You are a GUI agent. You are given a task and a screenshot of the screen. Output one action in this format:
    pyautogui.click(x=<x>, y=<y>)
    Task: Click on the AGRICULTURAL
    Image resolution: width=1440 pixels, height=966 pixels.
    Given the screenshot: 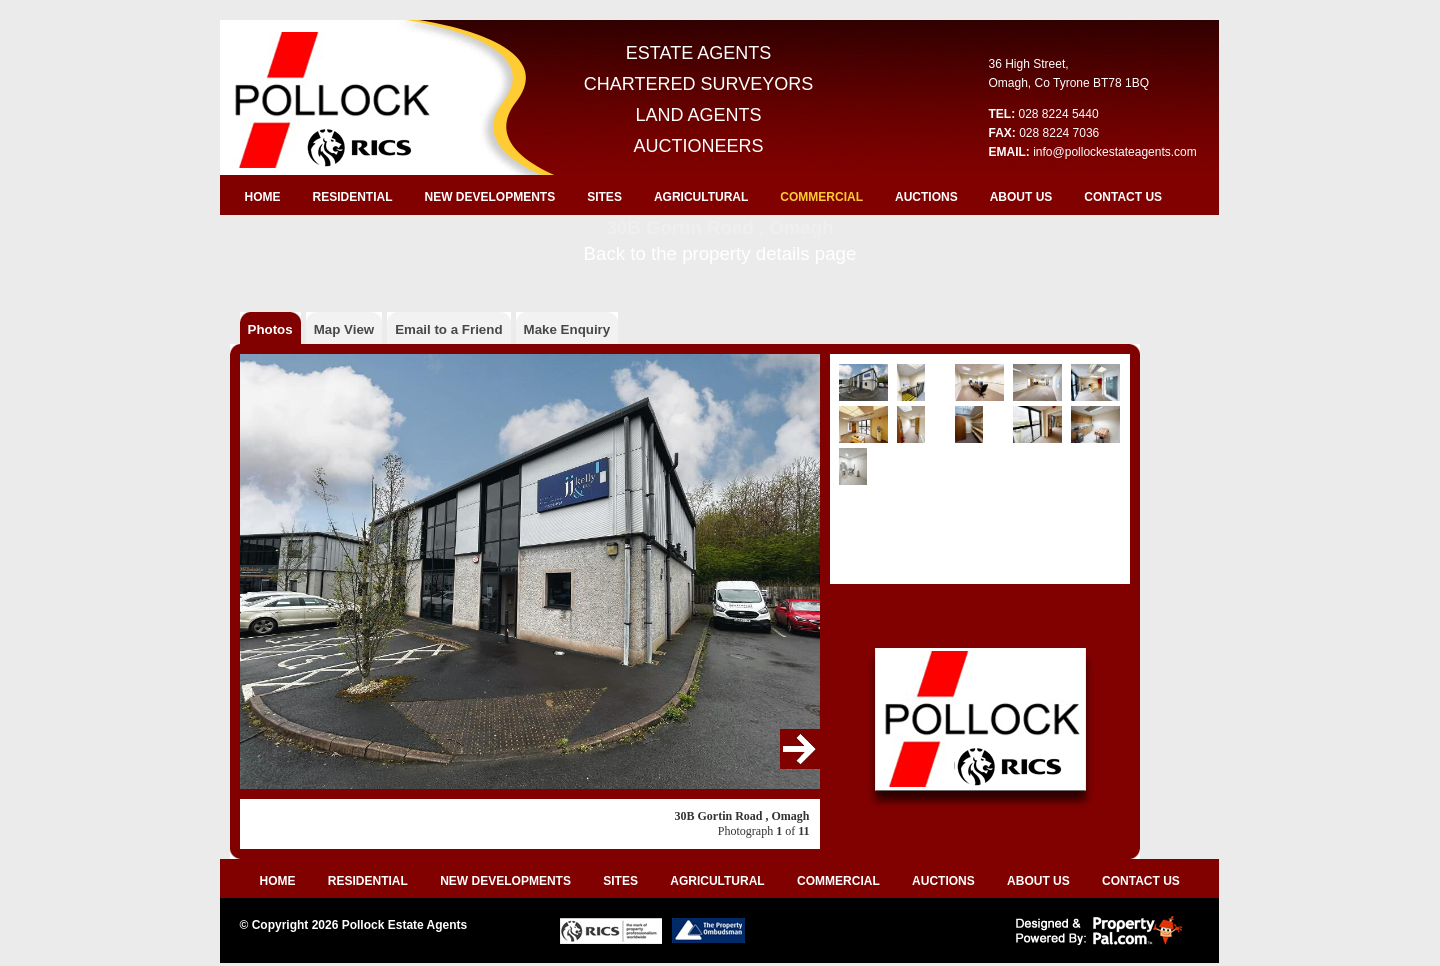 What is the action you would take?
    pyautogui.click(x=701, y=197)
    